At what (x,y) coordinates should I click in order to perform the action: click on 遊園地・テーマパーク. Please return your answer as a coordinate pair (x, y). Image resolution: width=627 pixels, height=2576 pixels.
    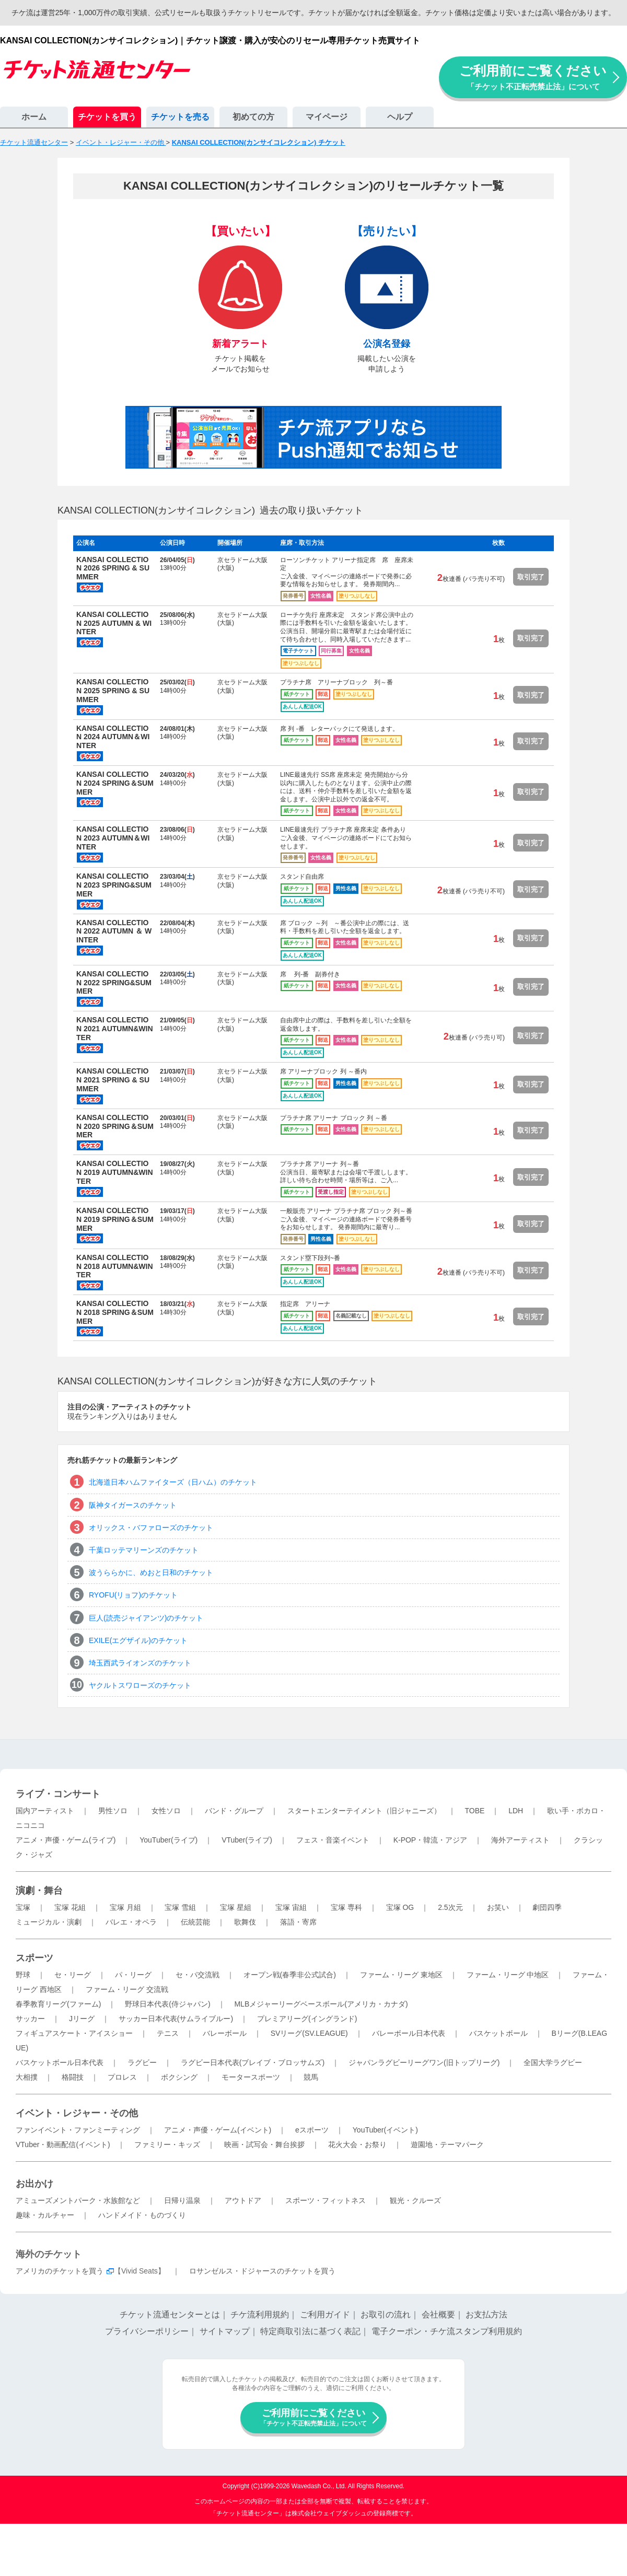
    Looking at the image, I should click on (447, 2144).